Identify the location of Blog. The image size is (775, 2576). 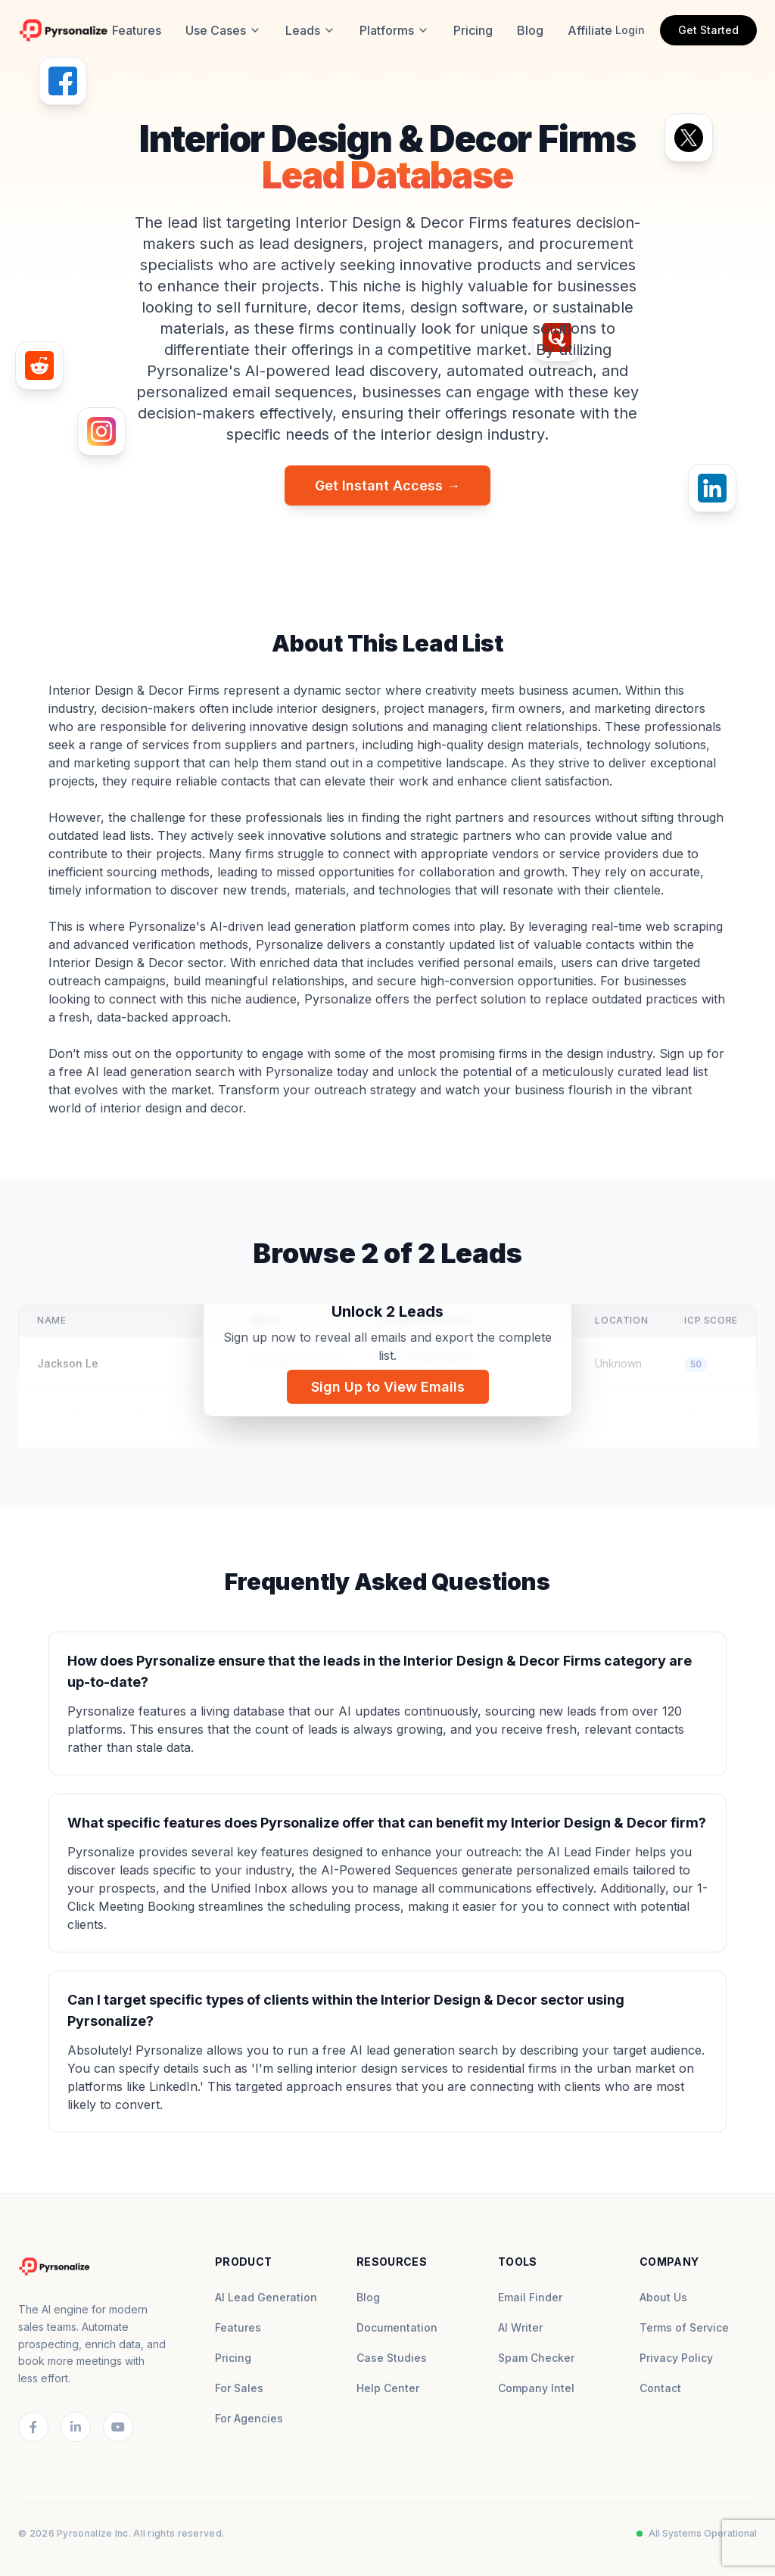
(530, 30).